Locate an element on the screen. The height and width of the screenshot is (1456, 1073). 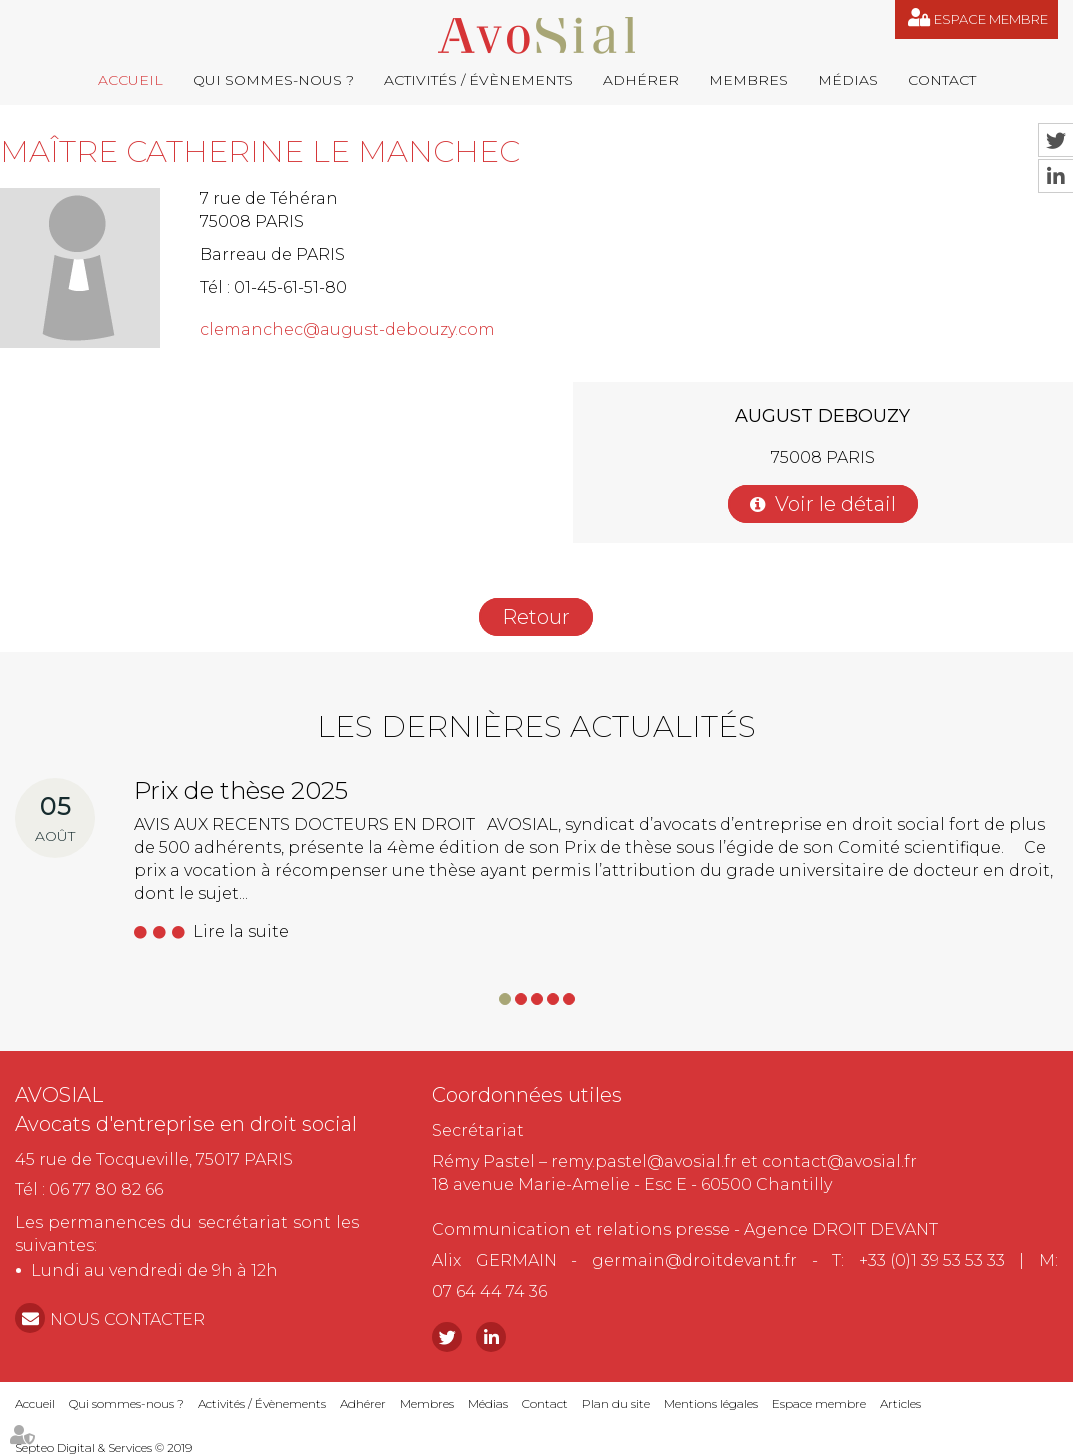
Contact is located at coordinates (942, 80).